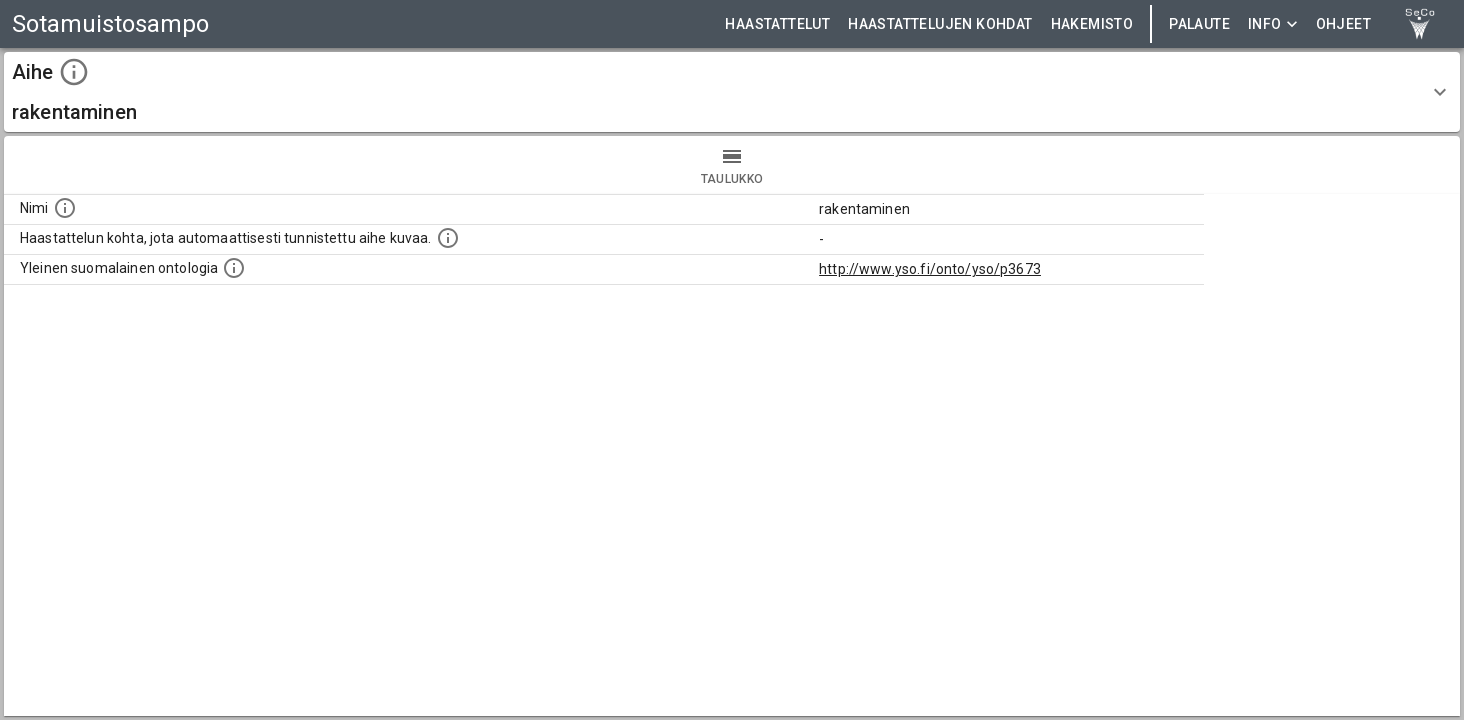  Describe the element at coordinates (732, 165) in the screenshot. I see `taulukko [tab]` at that location.